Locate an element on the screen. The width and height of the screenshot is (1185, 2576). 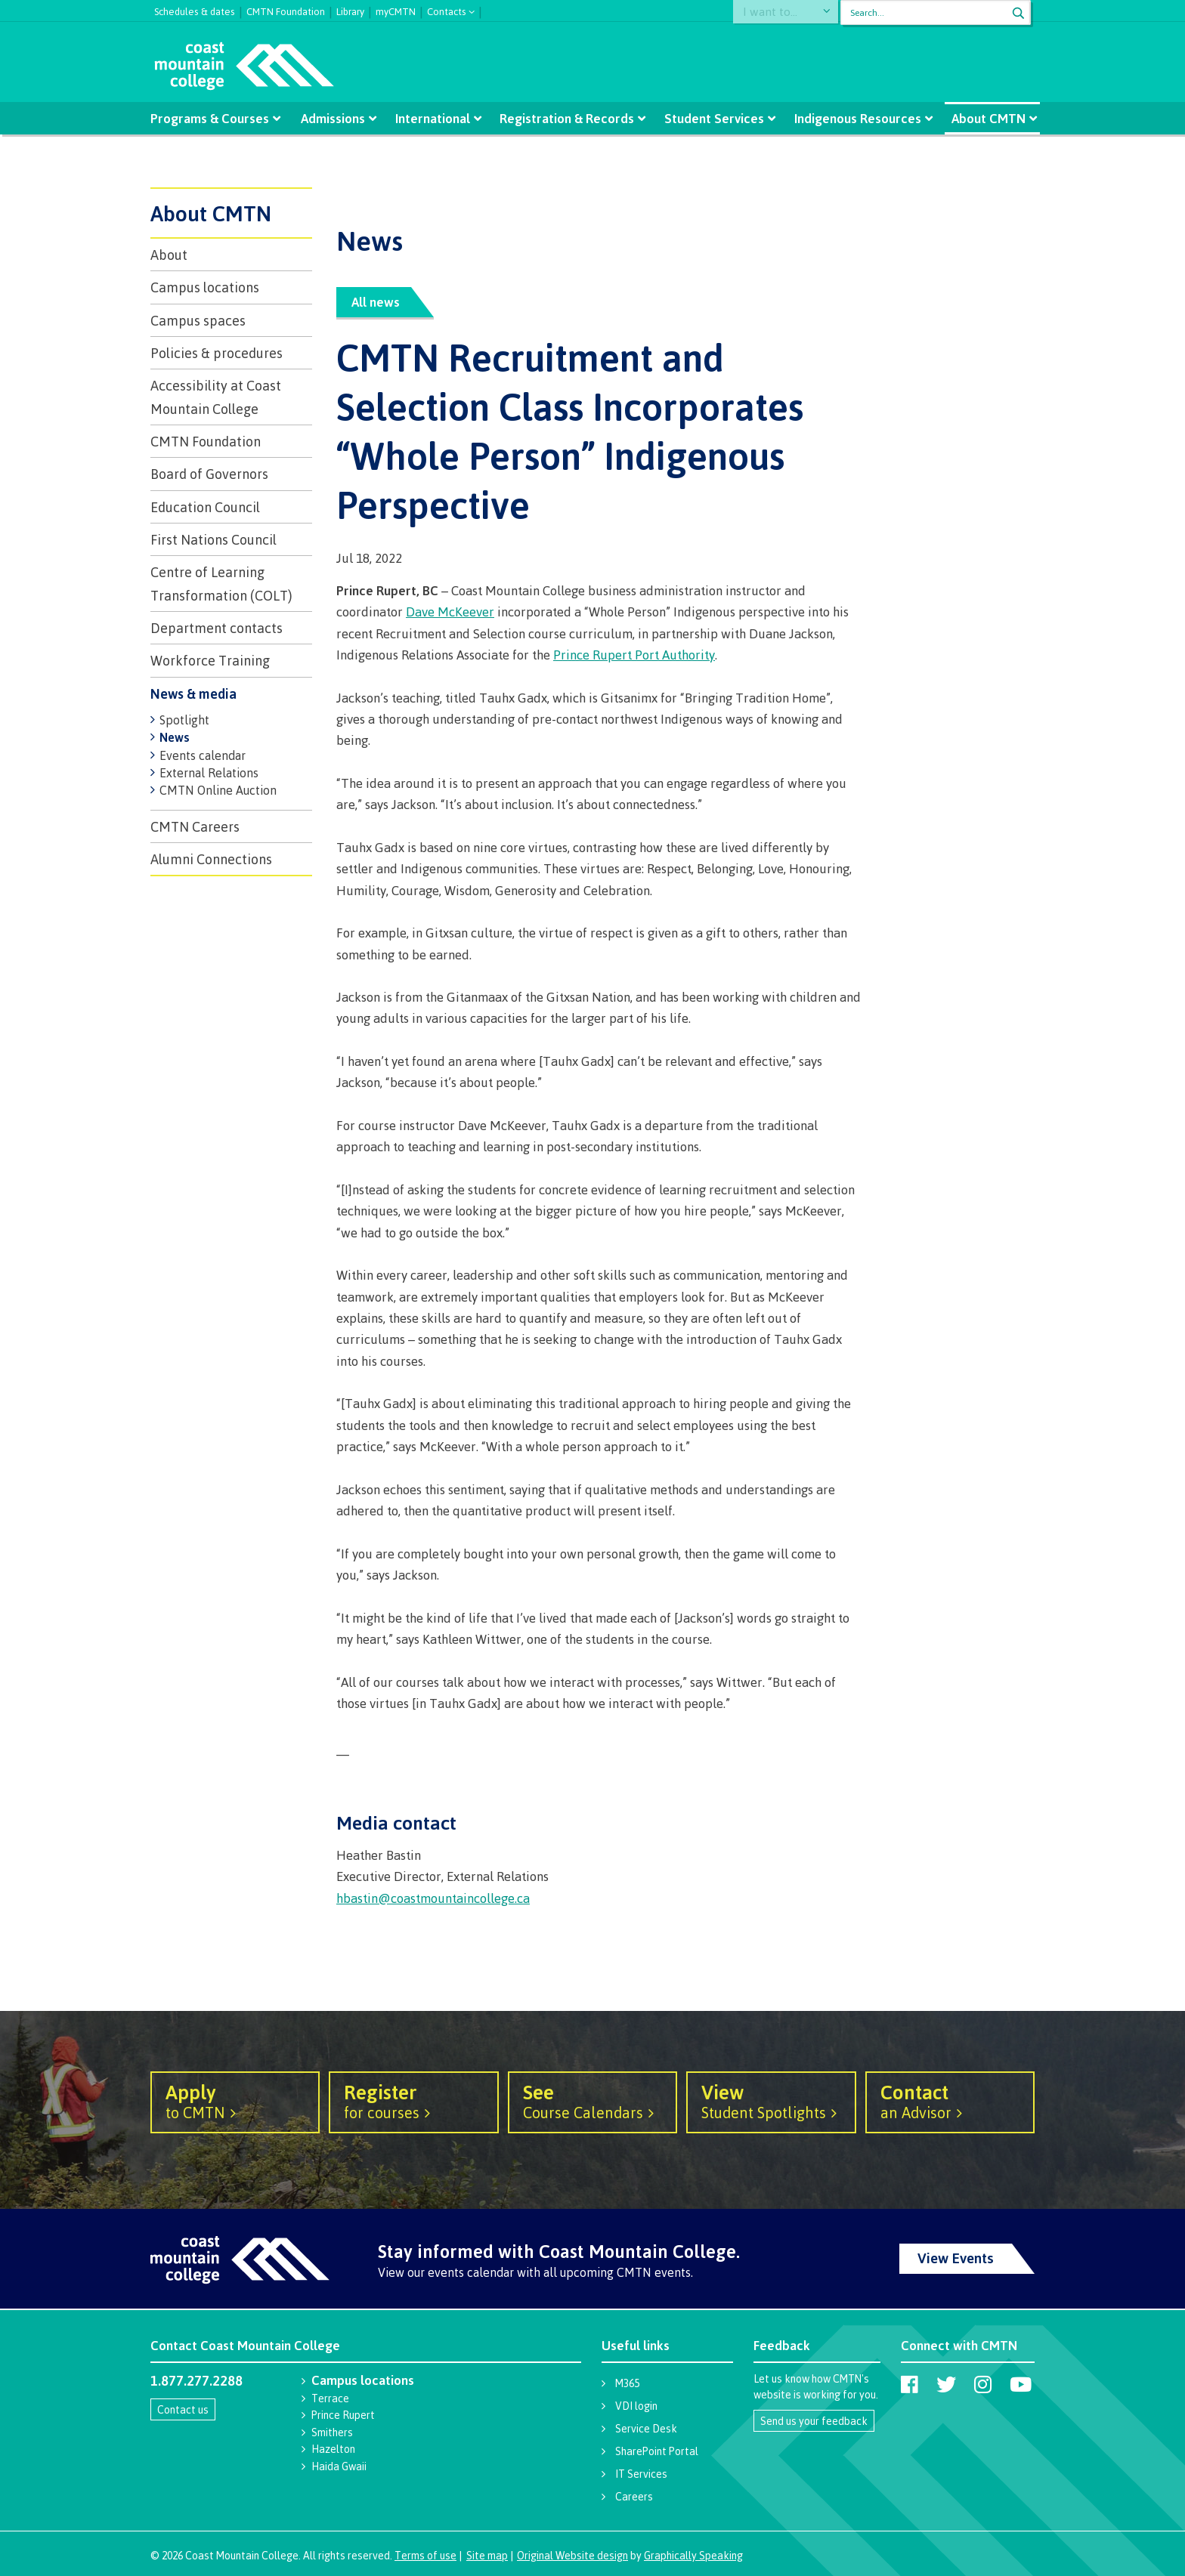
Admissions is located at coordinates (336, 118).